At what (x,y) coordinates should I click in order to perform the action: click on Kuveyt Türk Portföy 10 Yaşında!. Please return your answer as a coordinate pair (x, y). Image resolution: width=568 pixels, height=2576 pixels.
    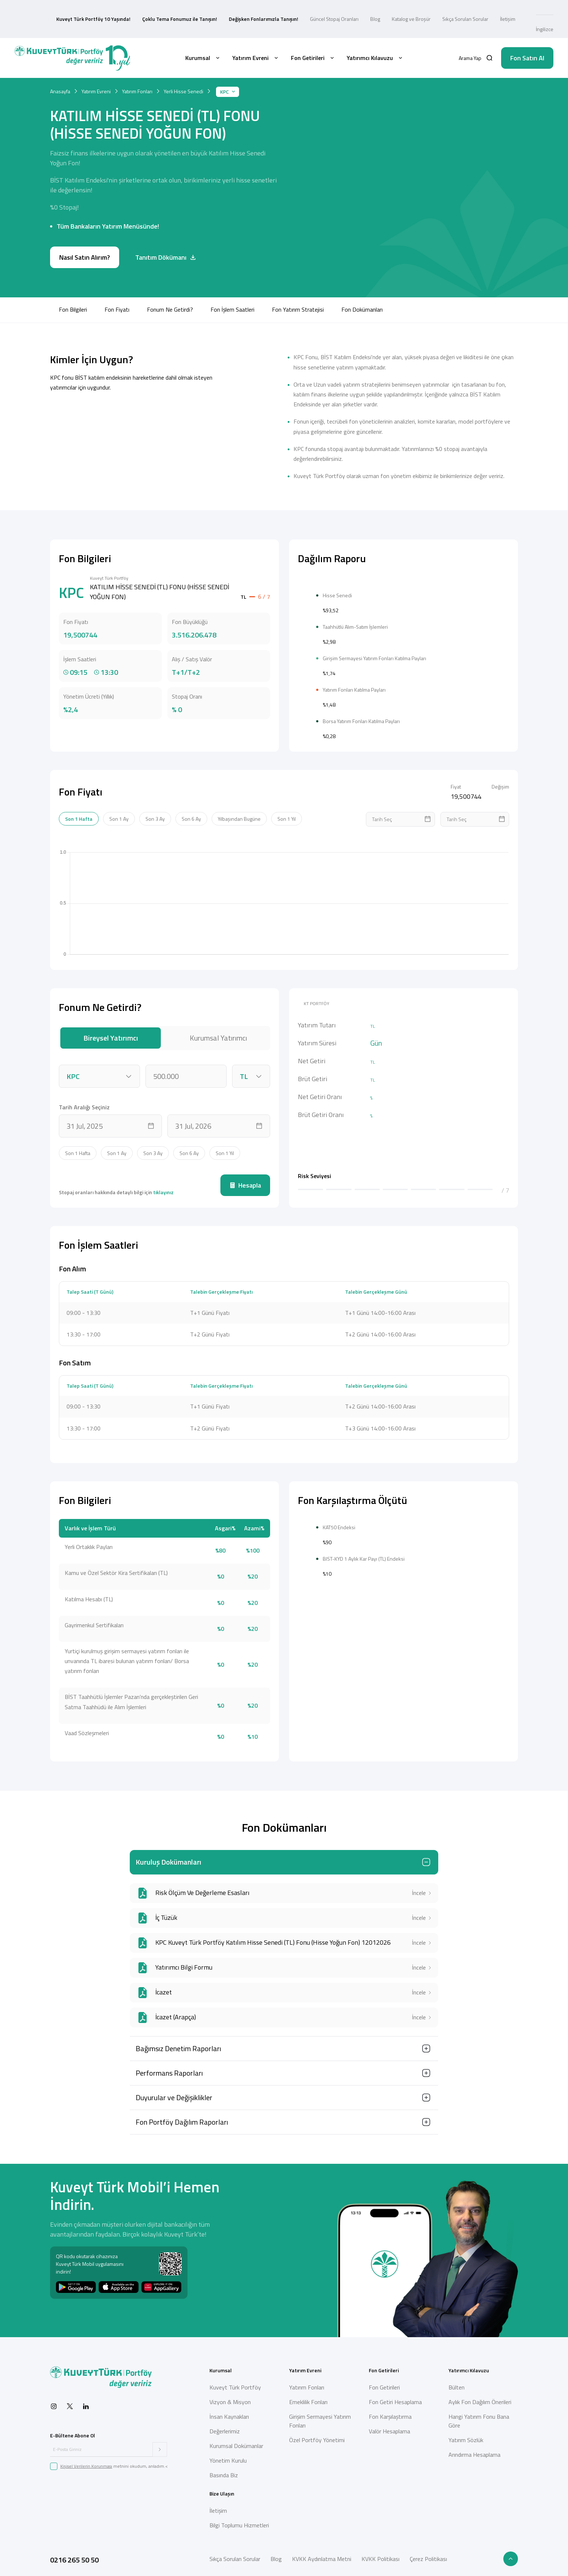
    Looking at the image, I should click on (93, 8).